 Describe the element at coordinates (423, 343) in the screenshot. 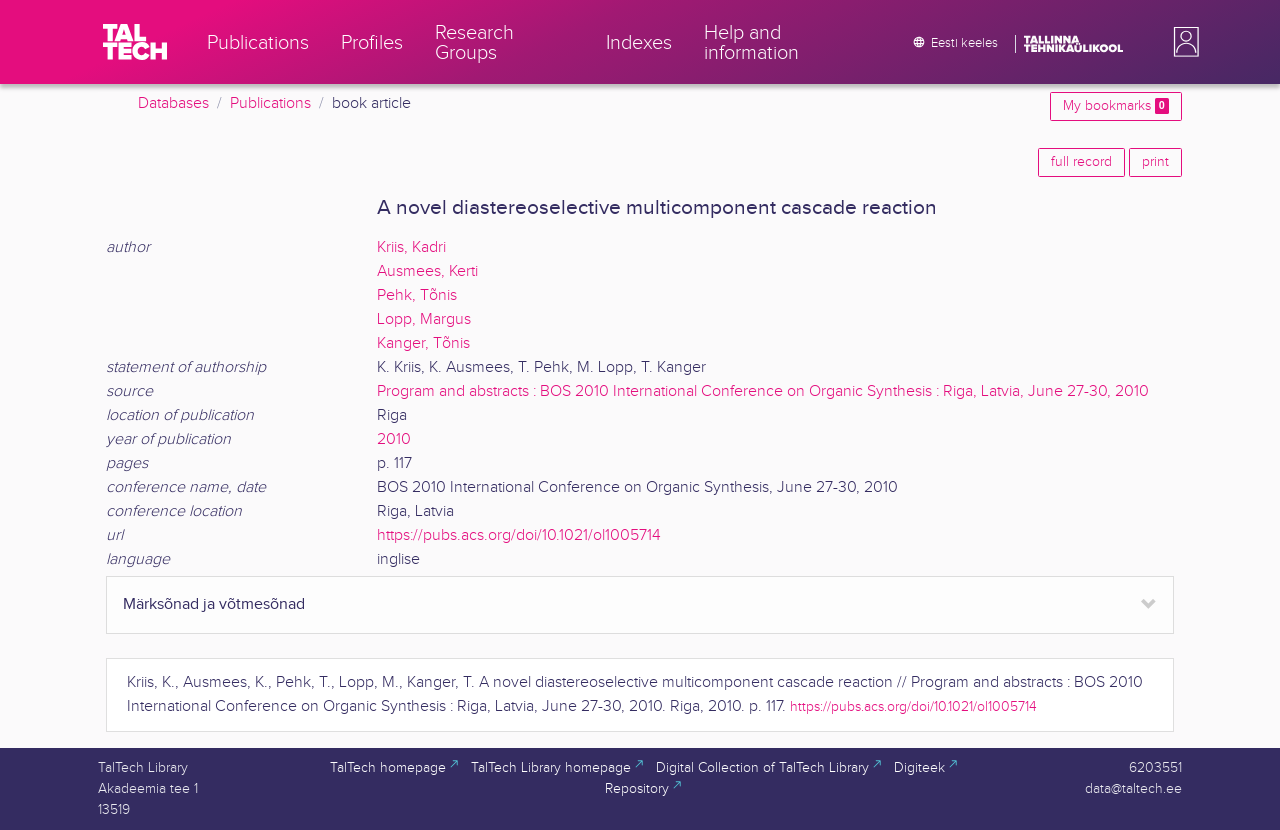

I see `Kanger, Tõnis` at that location.